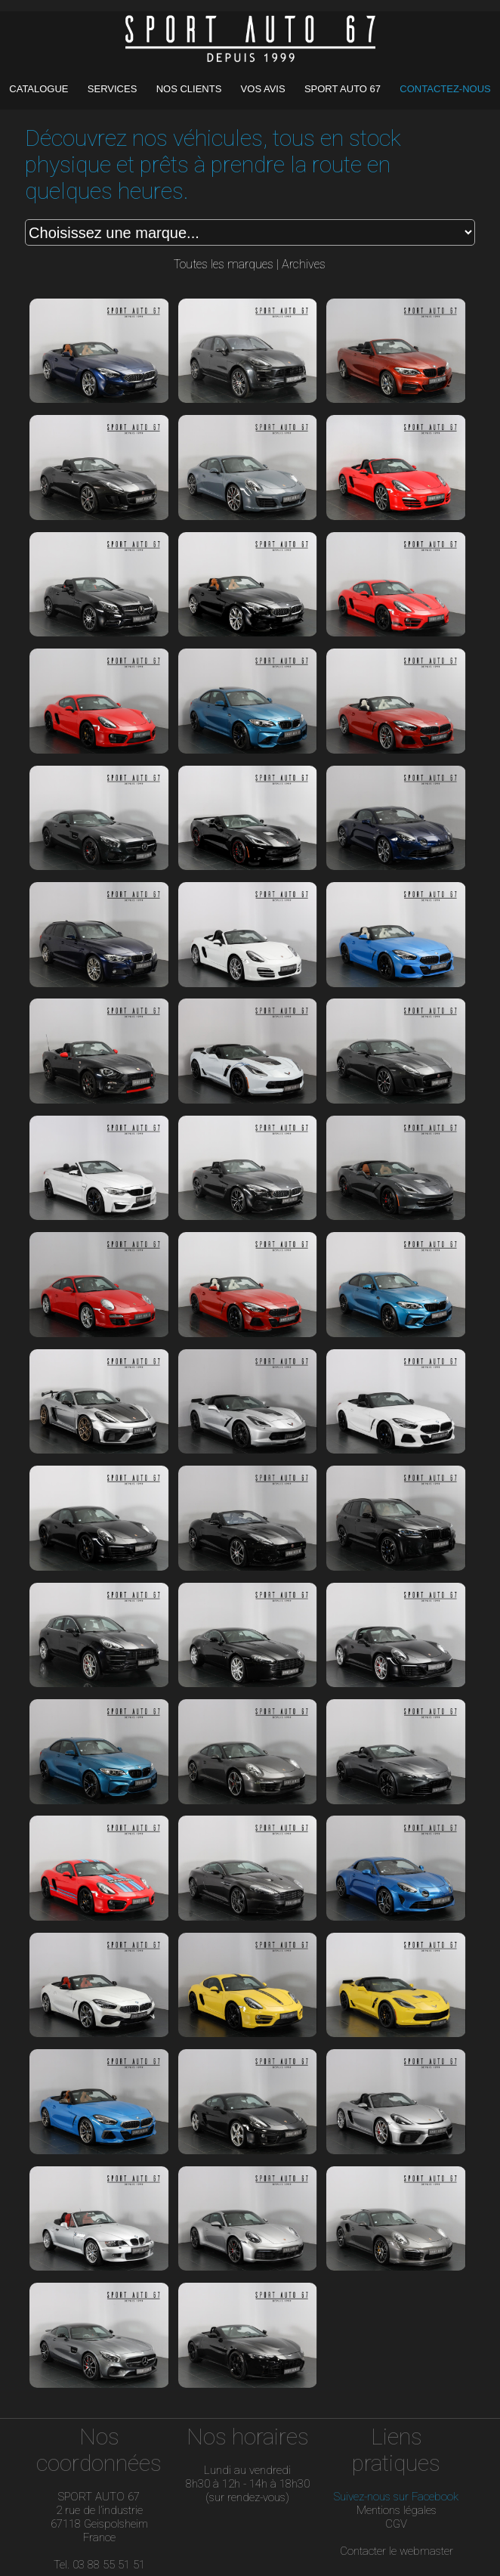 The width and height of the screenshot is (500, 2576). I want to click on CGV, so click(396, 2524).